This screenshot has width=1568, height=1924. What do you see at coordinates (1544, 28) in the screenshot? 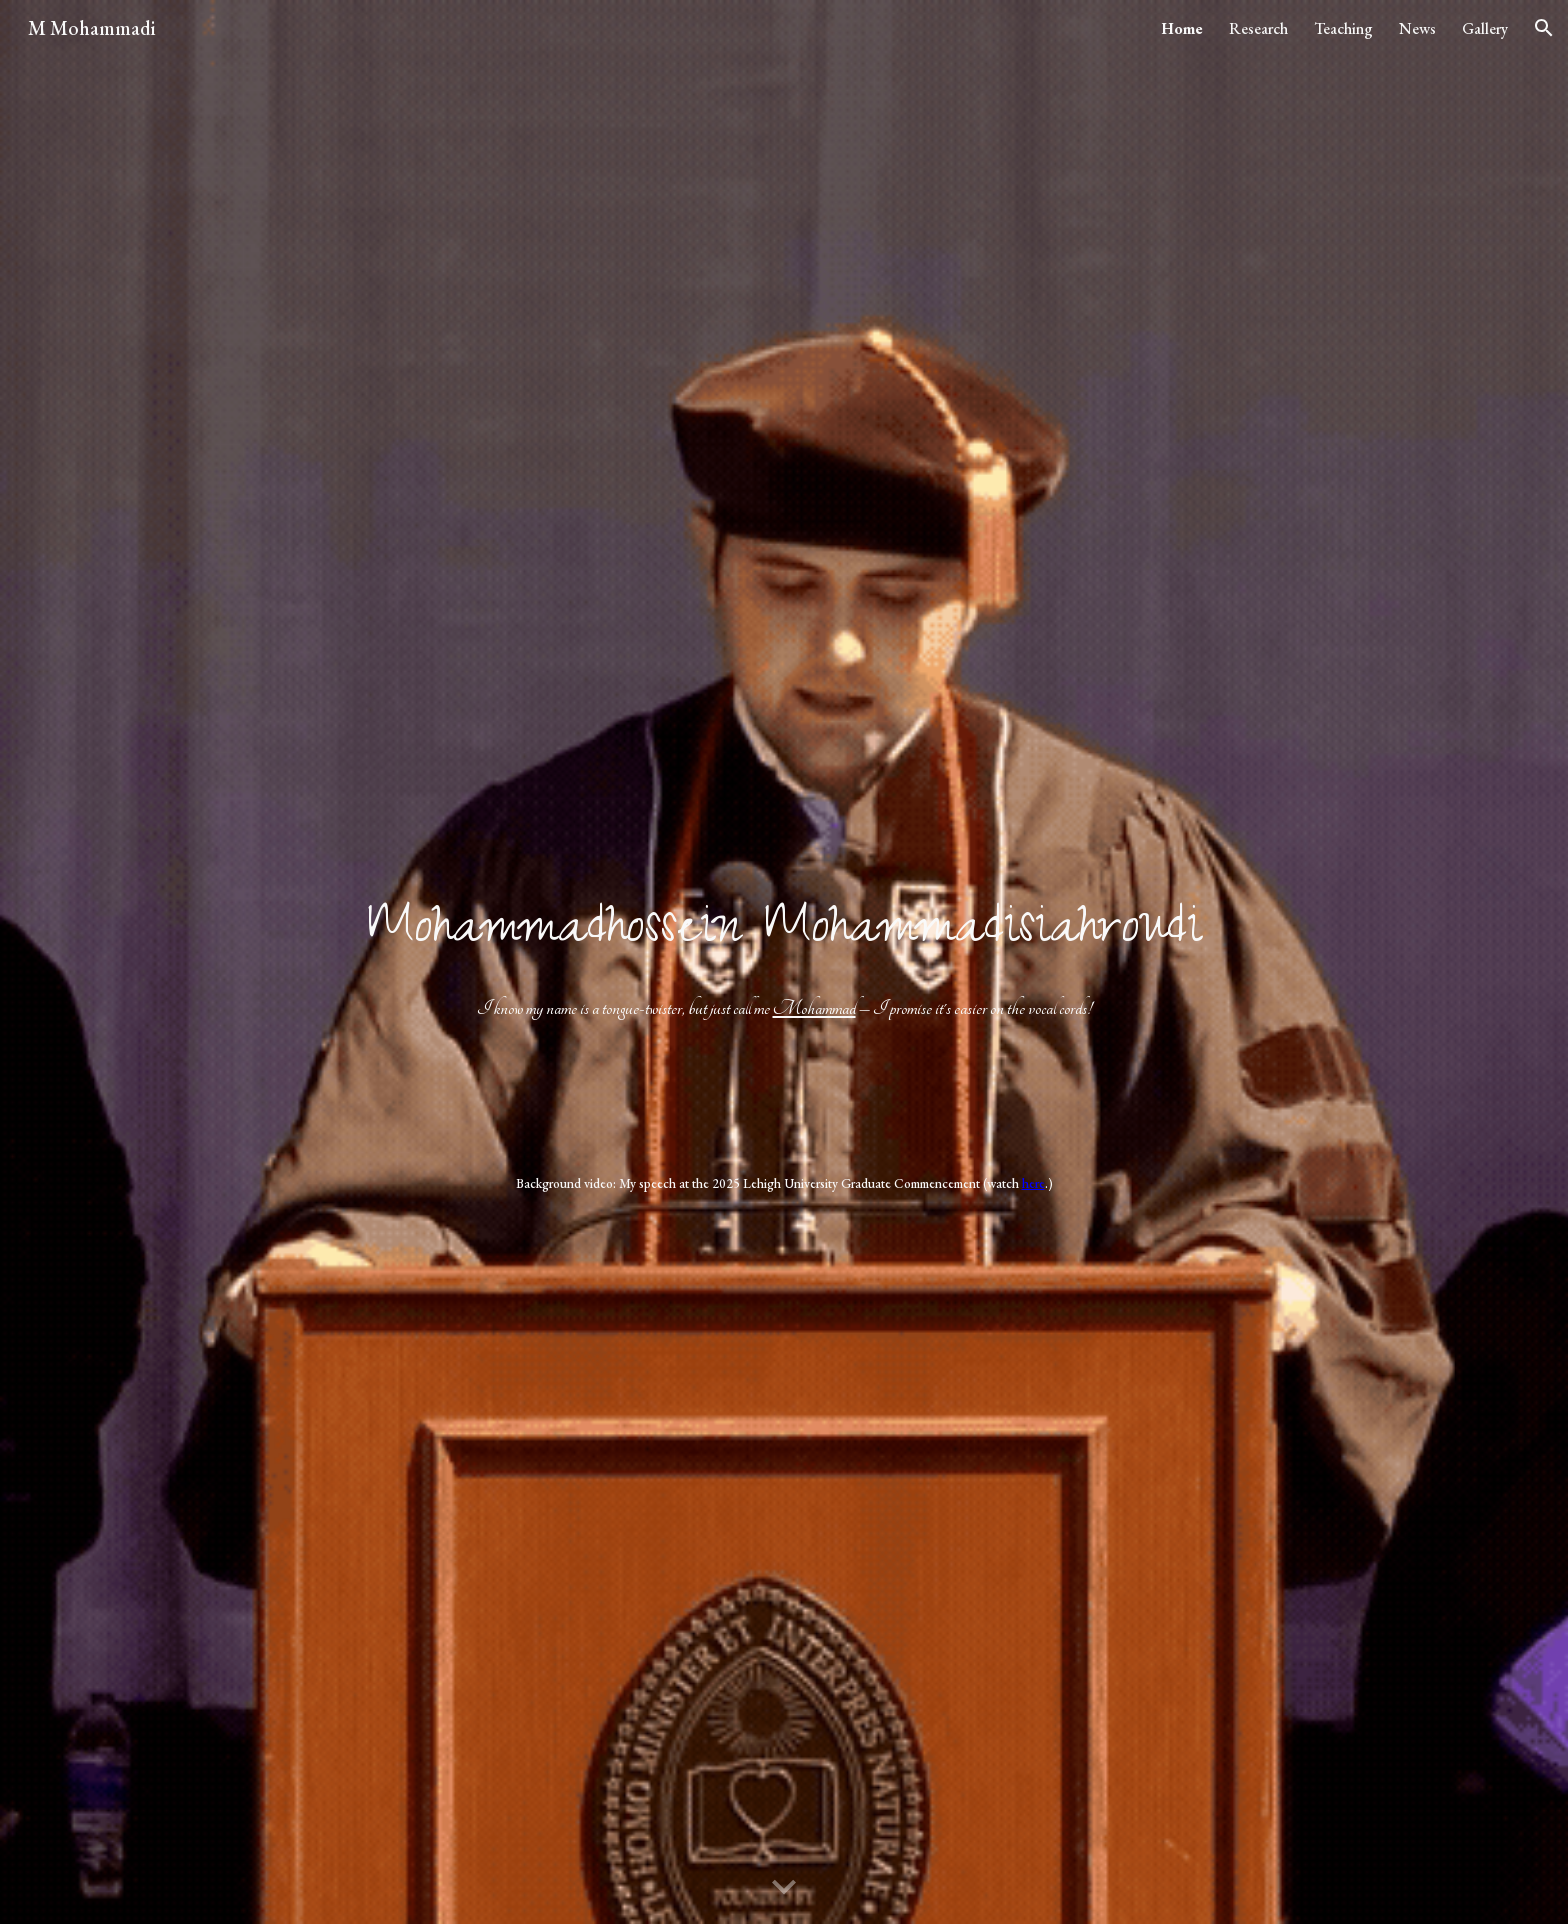
I see `[button]` at bounding box center [1544, 28].